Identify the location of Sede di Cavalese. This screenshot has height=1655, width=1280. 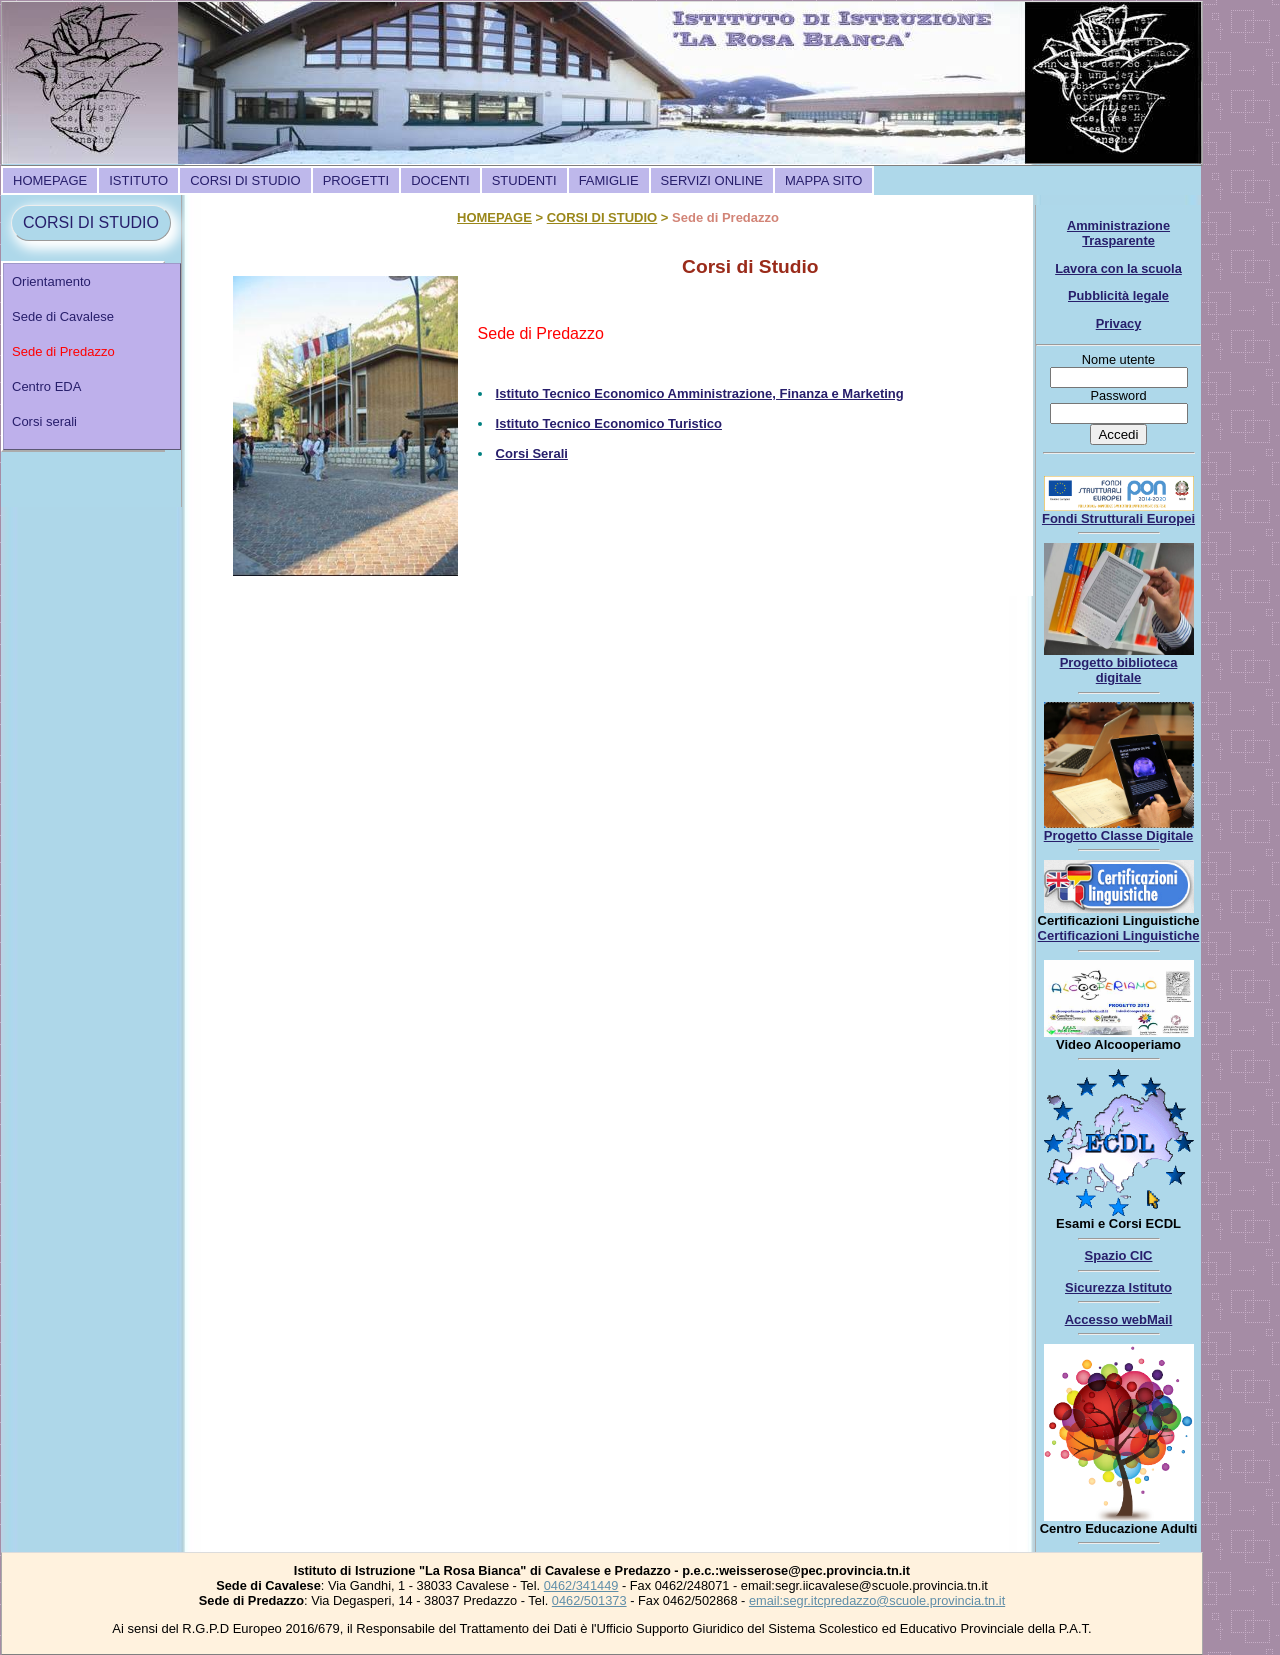
(63, 316).